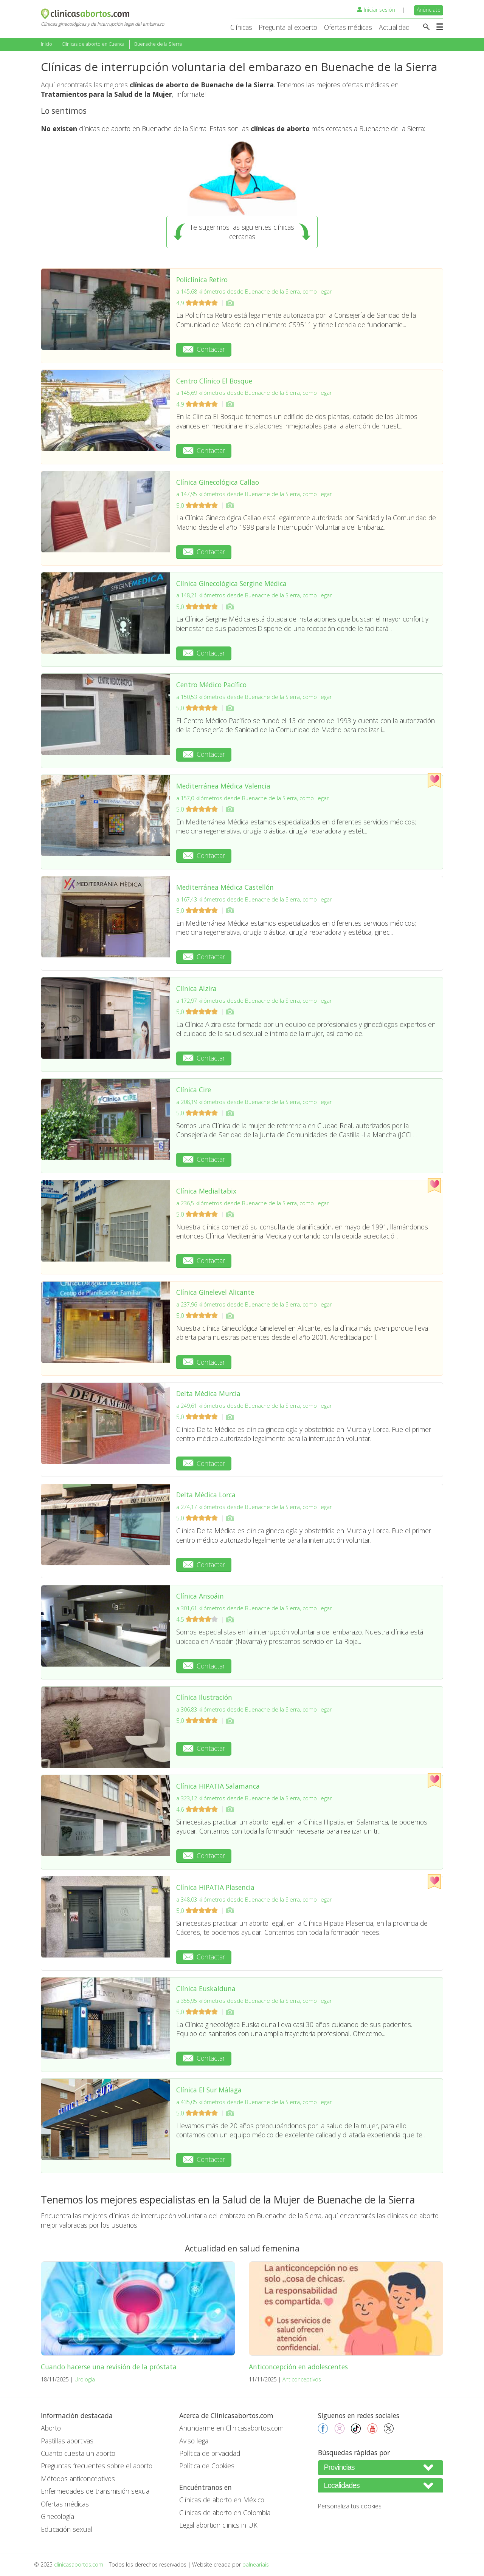 The image size is (484, 2576). Describe the element at coordinates (197, 505) in the screenshot. I see `5,0` at that location.